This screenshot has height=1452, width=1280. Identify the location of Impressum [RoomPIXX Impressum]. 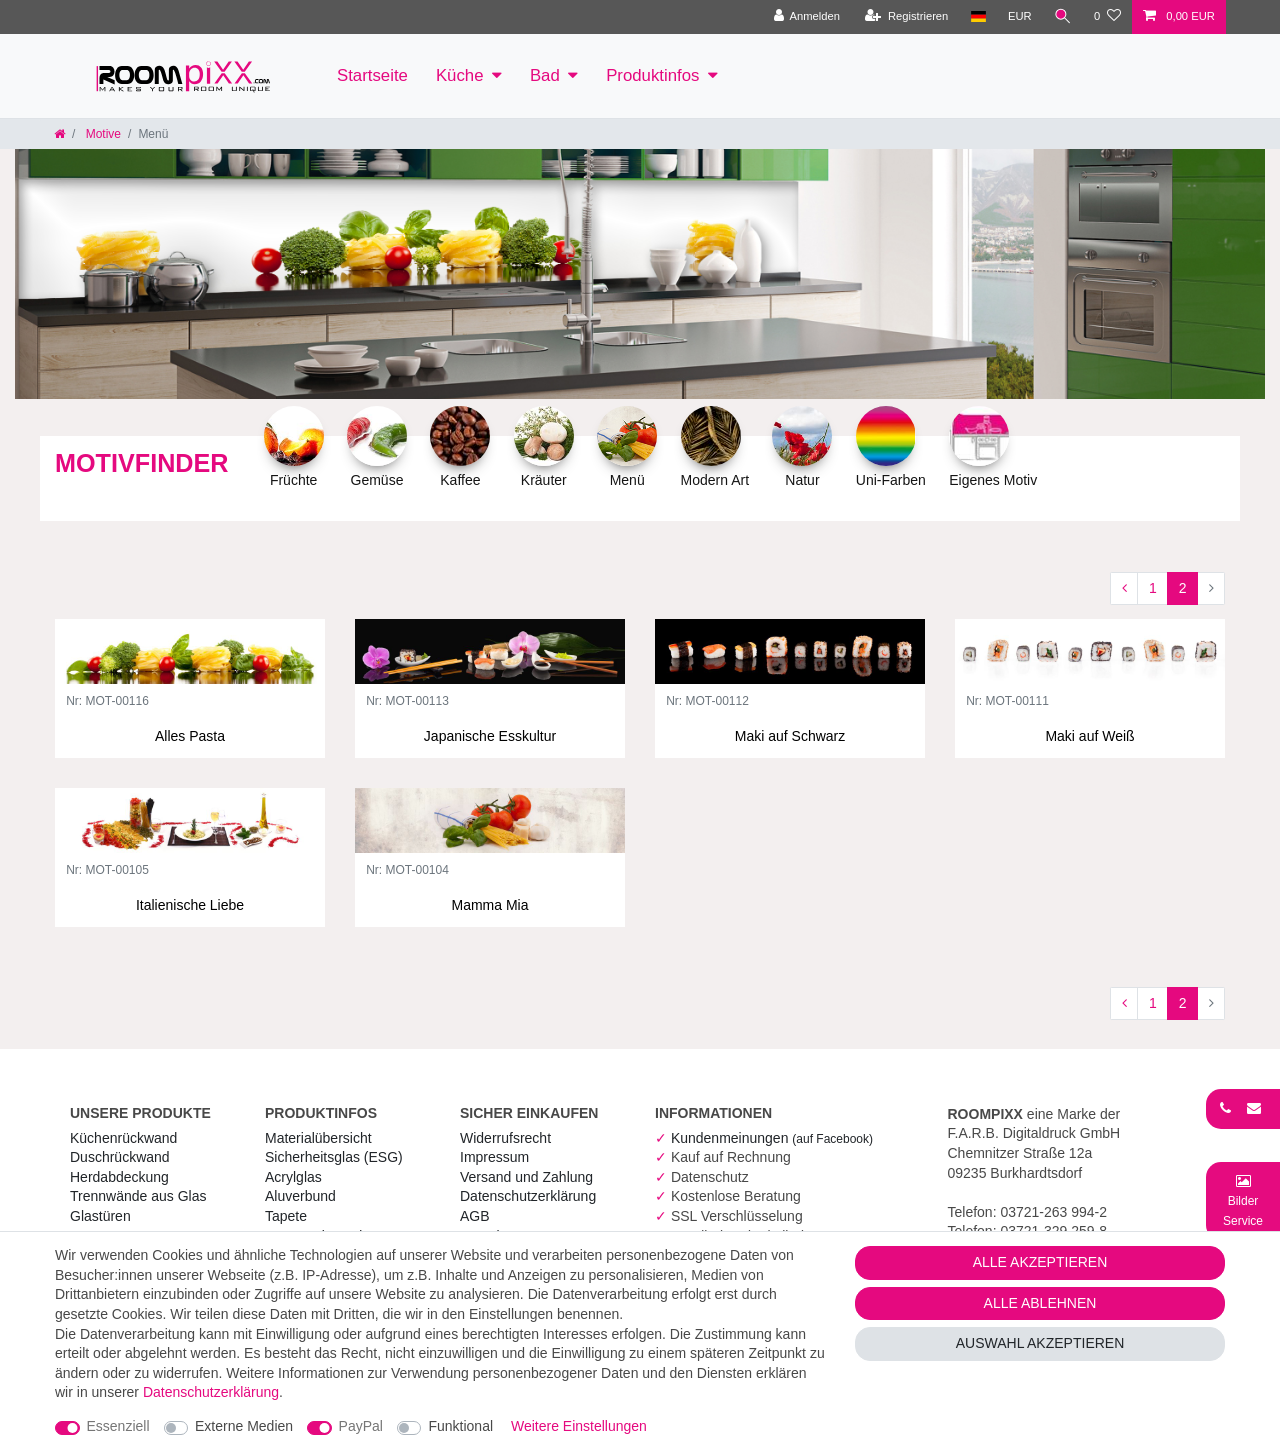
(494, 1157).